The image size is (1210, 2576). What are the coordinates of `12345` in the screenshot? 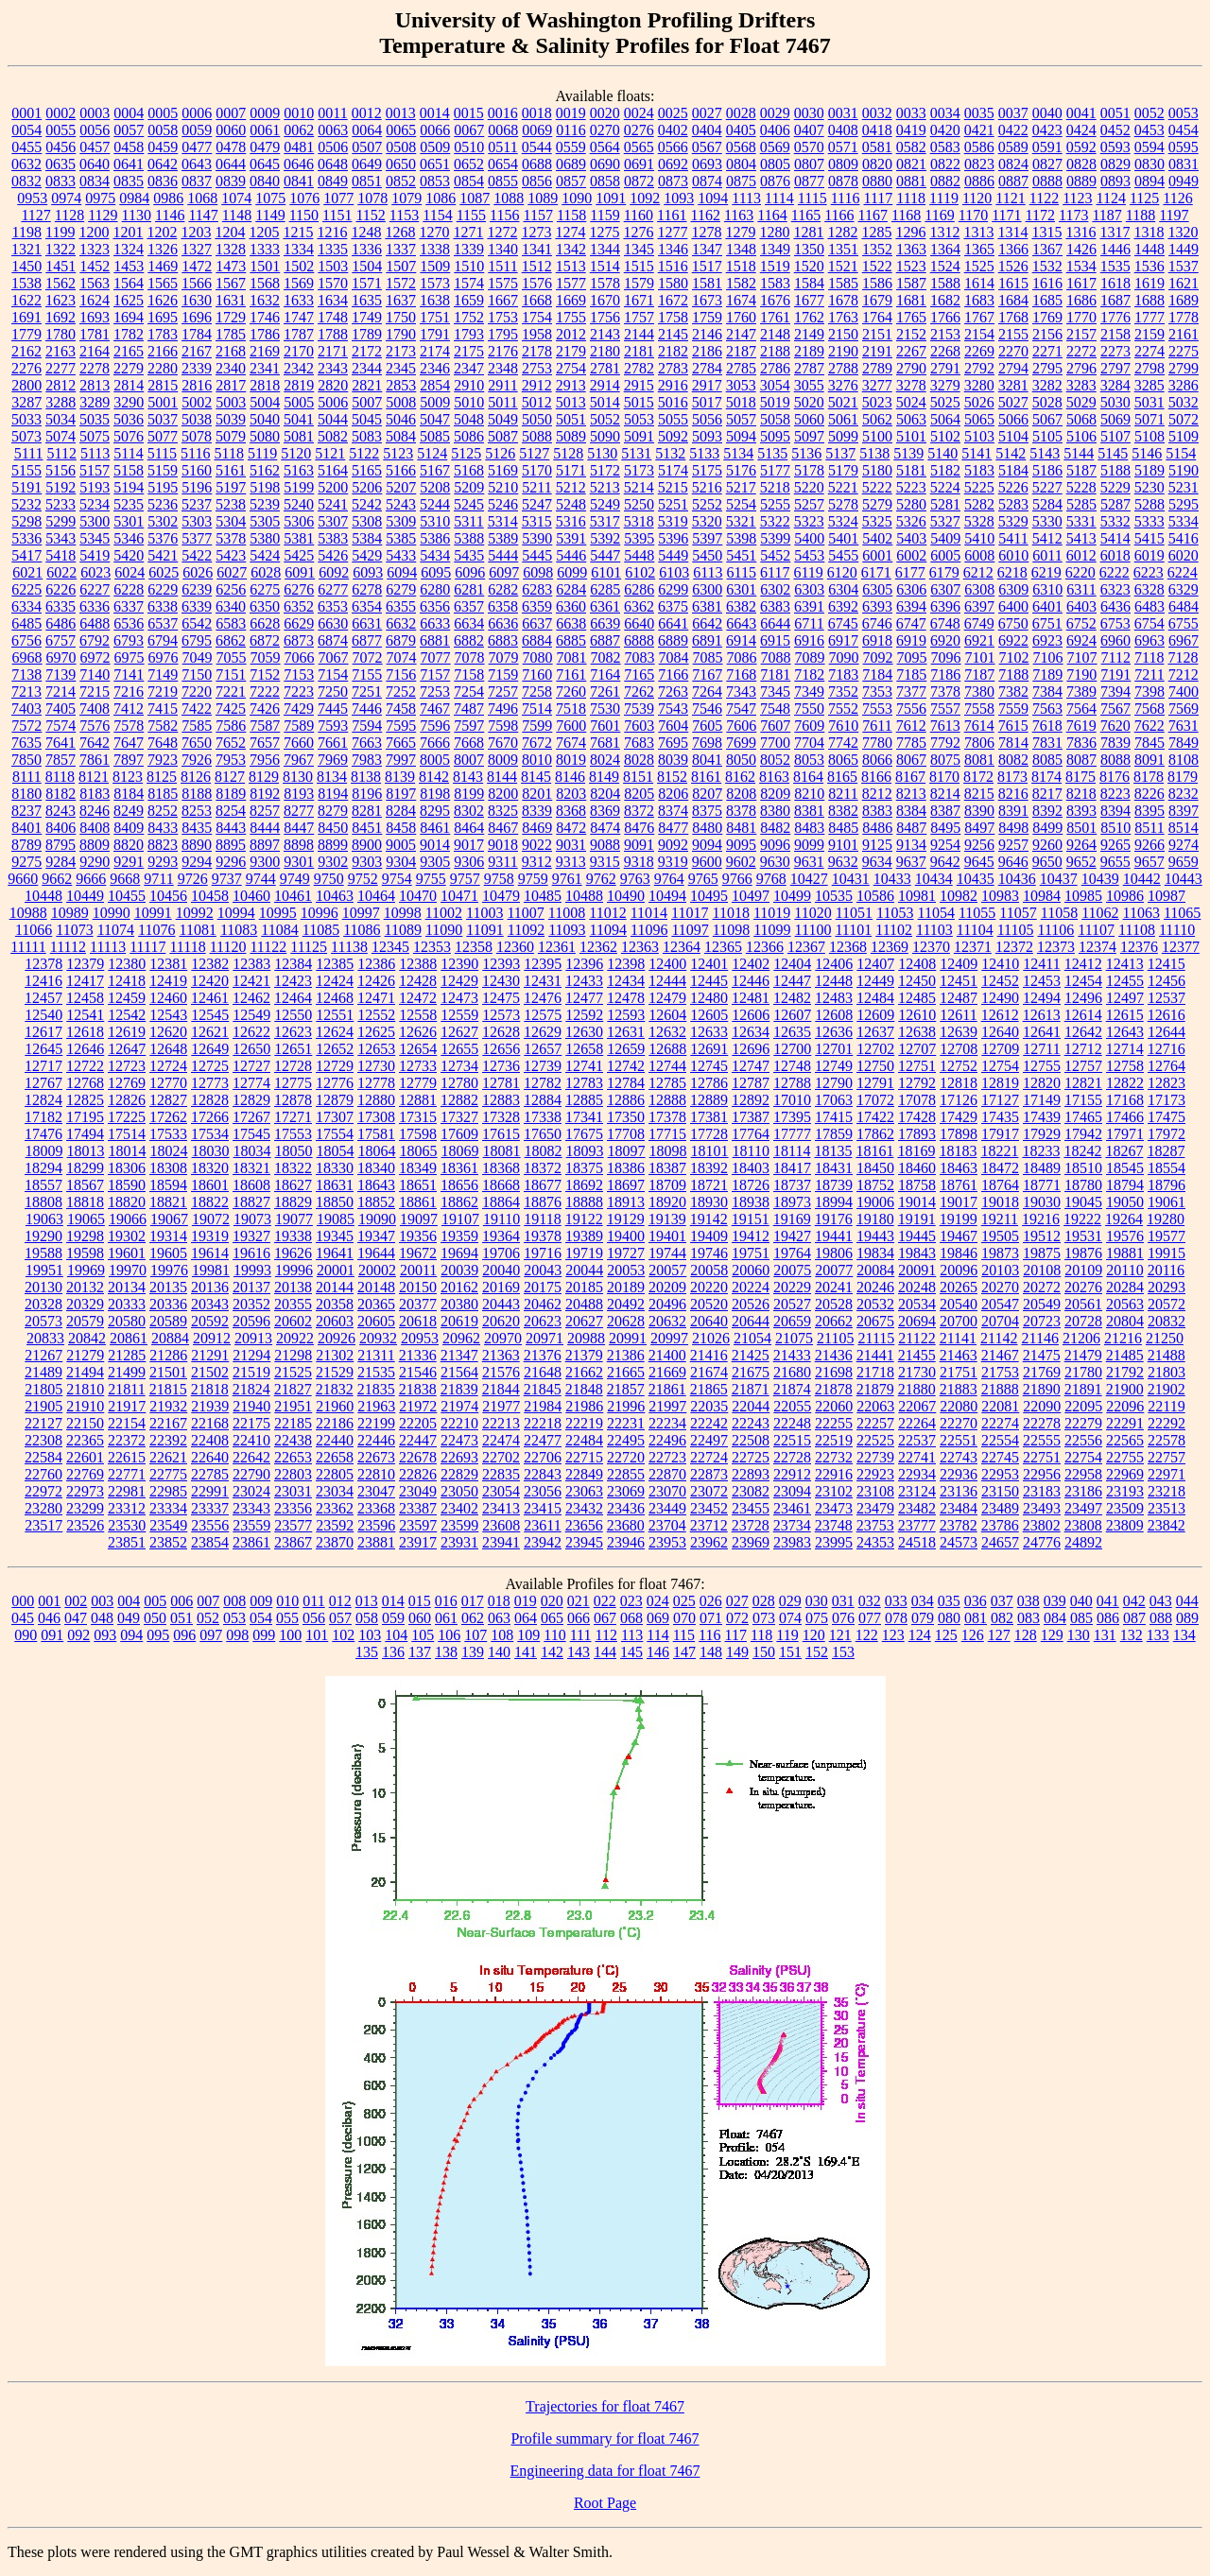 It's located at (390, 947).